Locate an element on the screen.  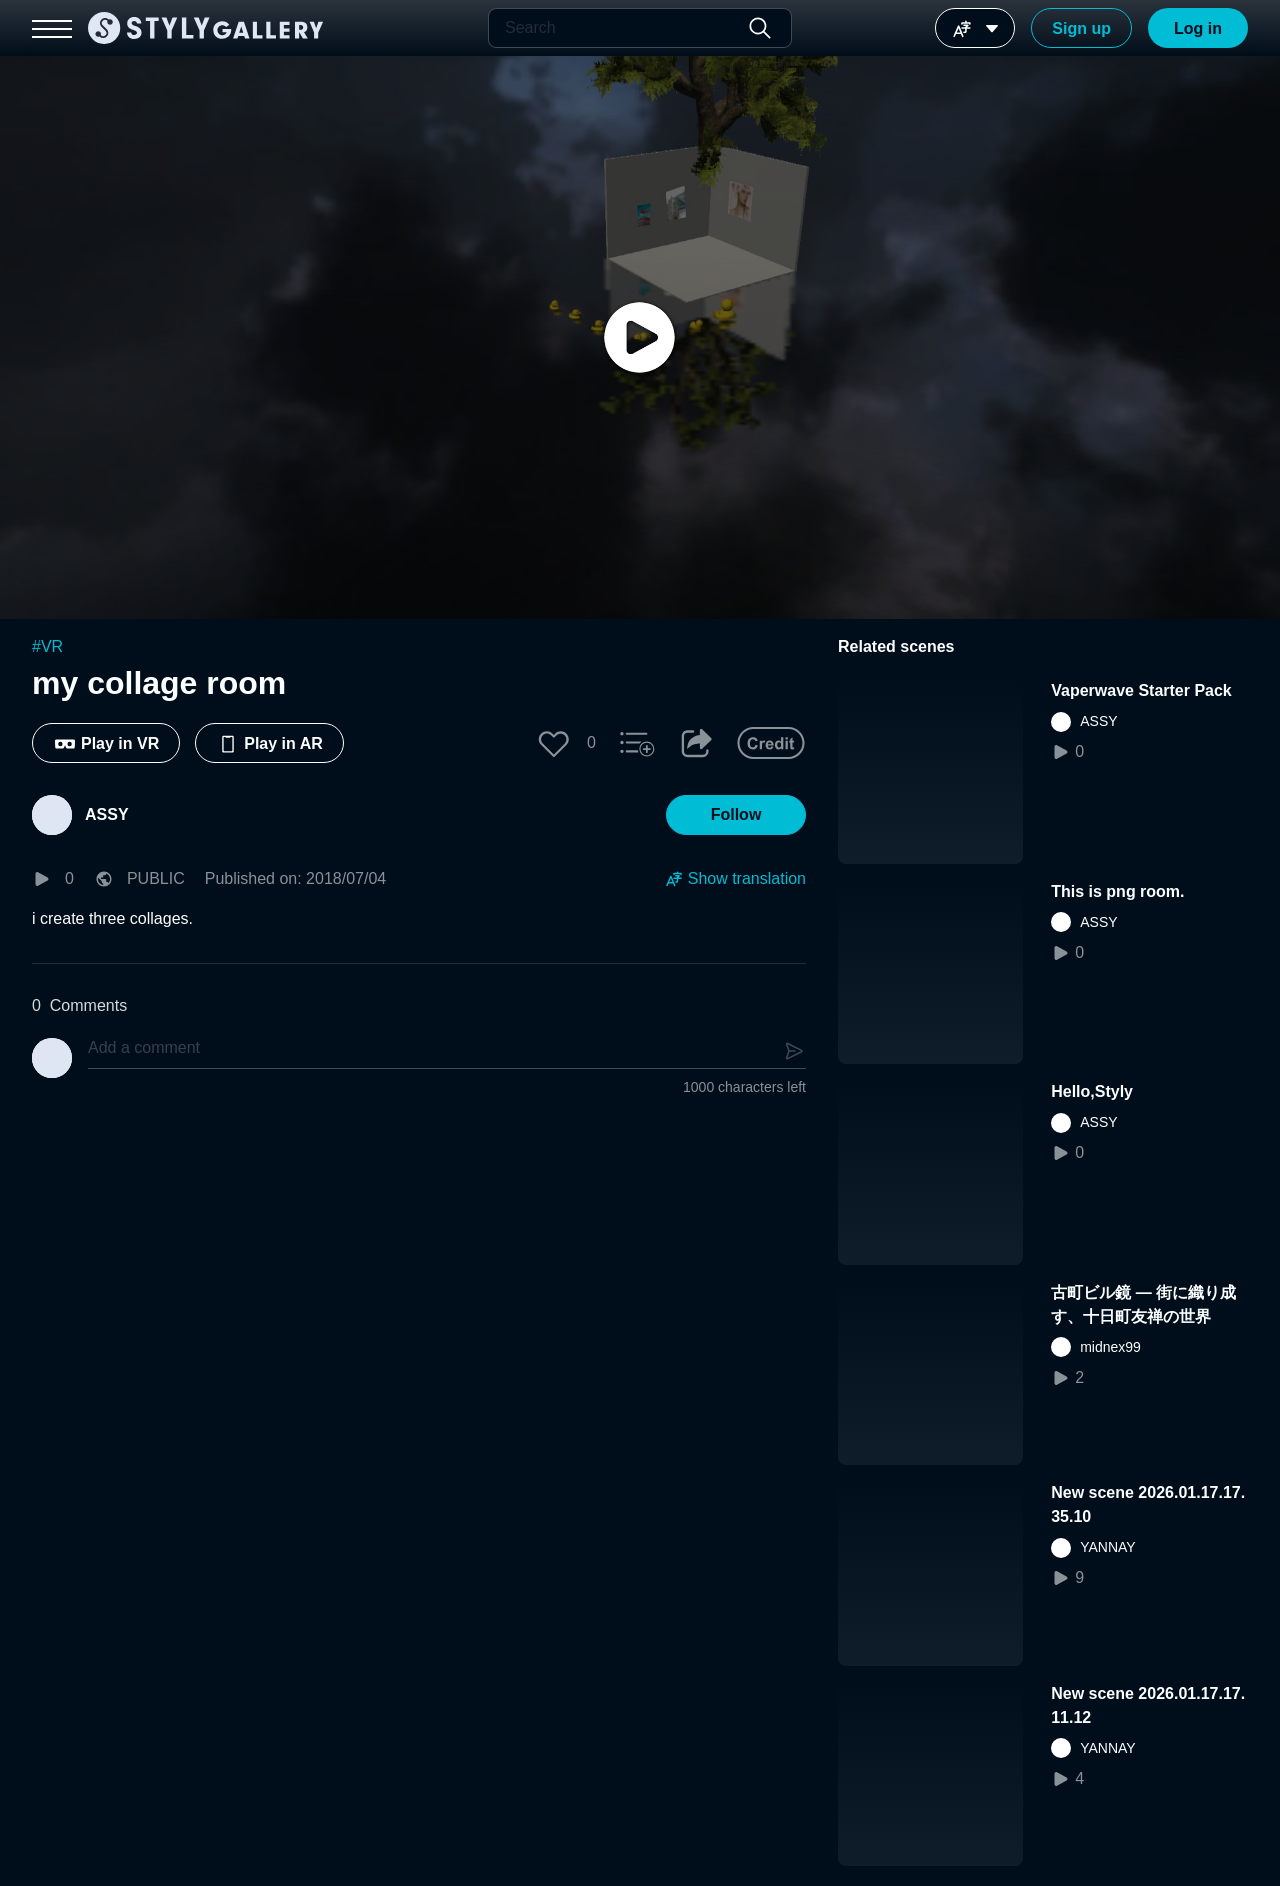
#VR is located at coordinates (47, 646).